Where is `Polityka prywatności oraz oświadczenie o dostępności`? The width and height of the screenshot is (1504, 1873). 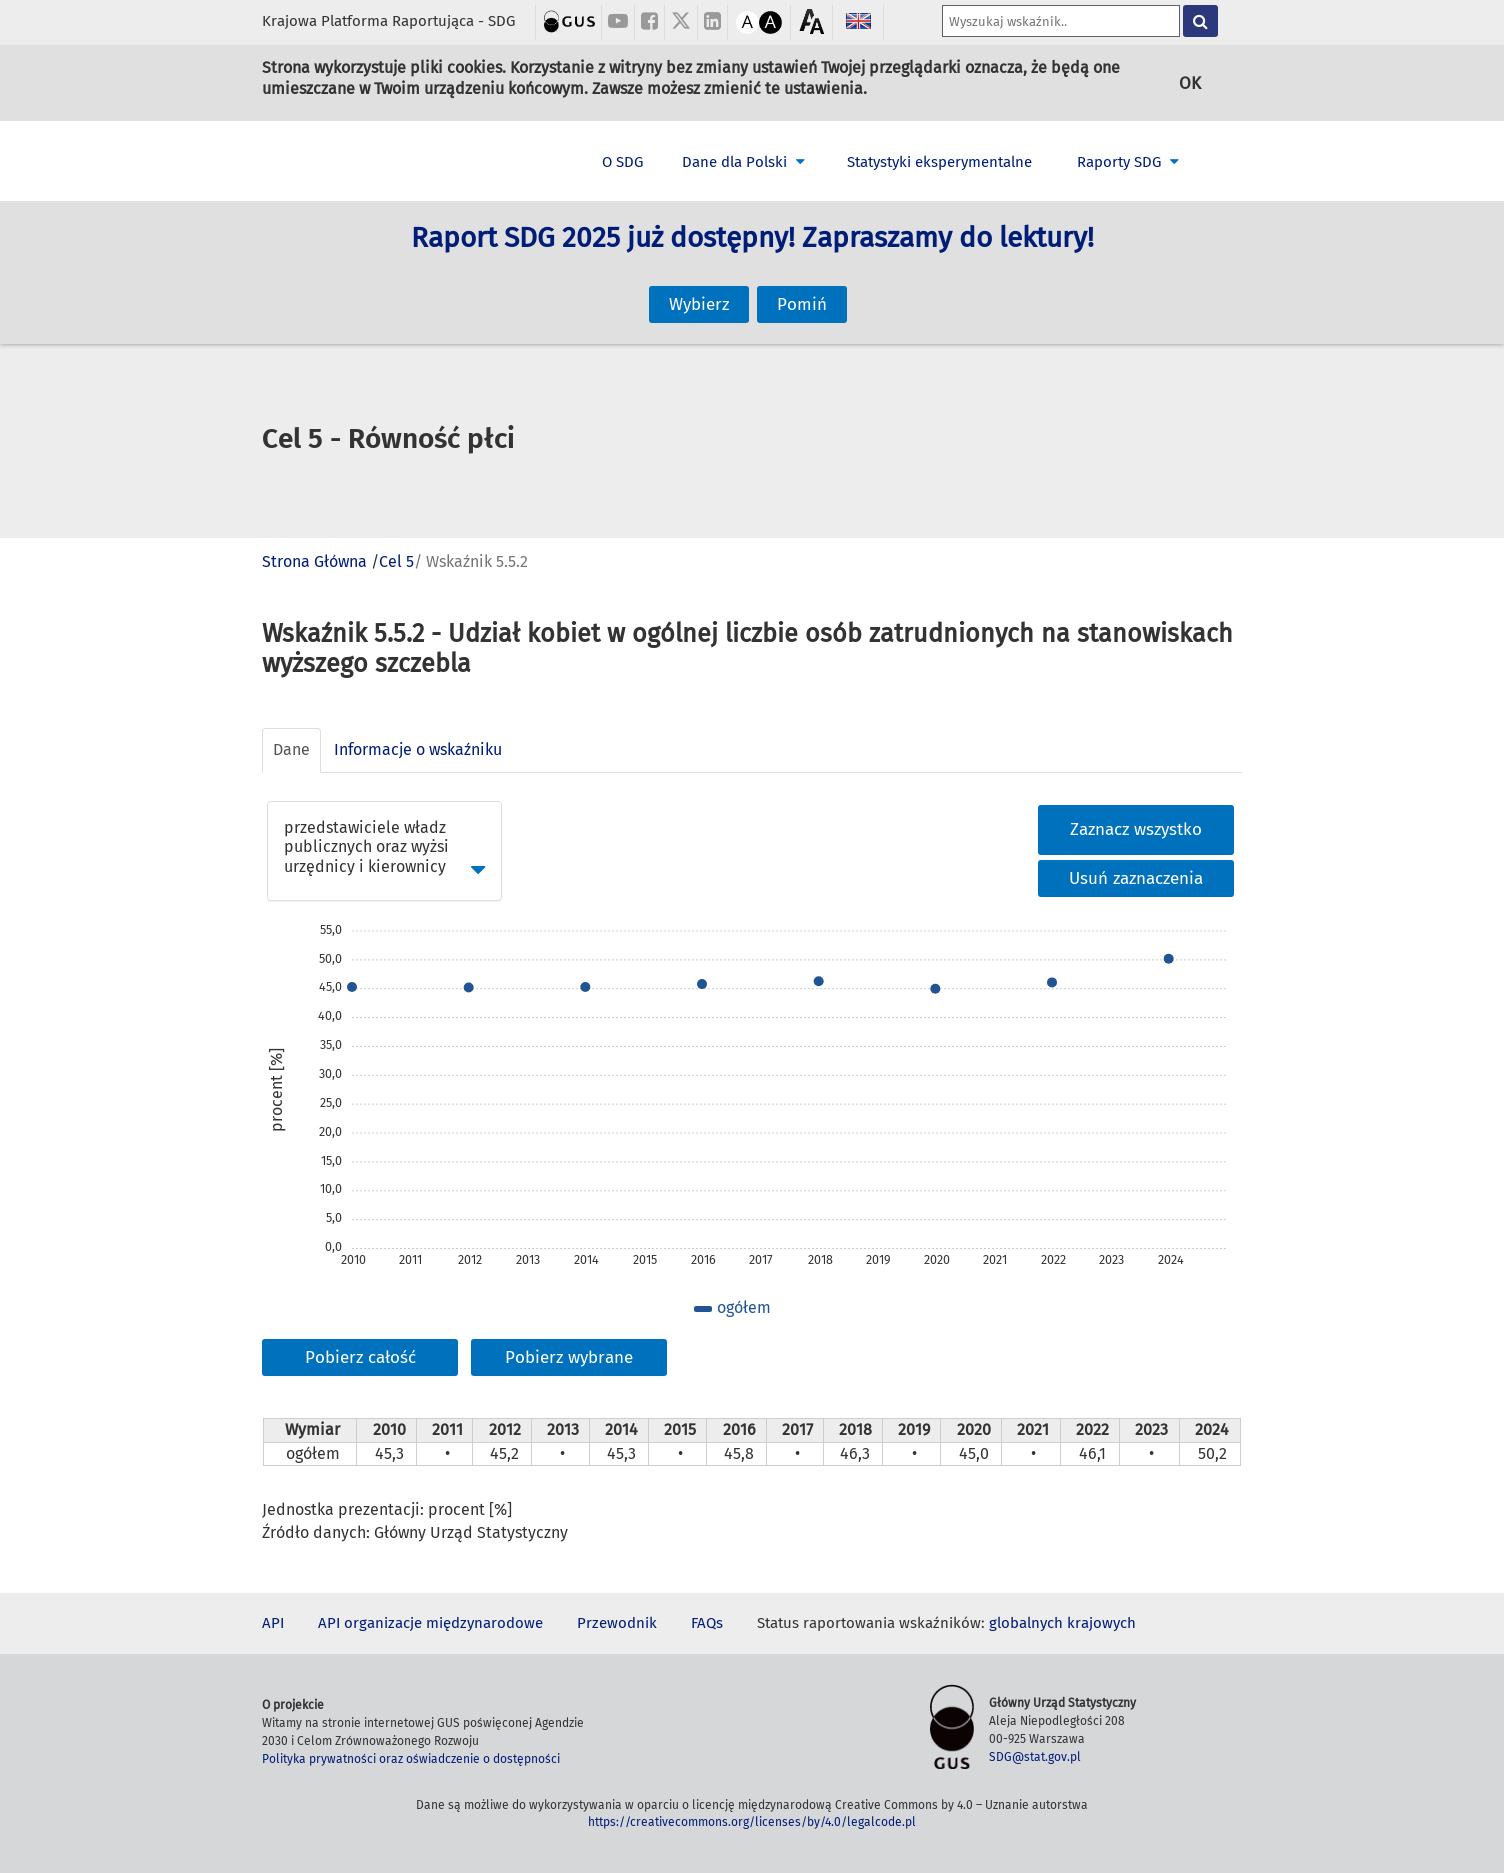 Polityka prywatności oraz oświadczenie o dostępności is located at coordinates (411, 1759).